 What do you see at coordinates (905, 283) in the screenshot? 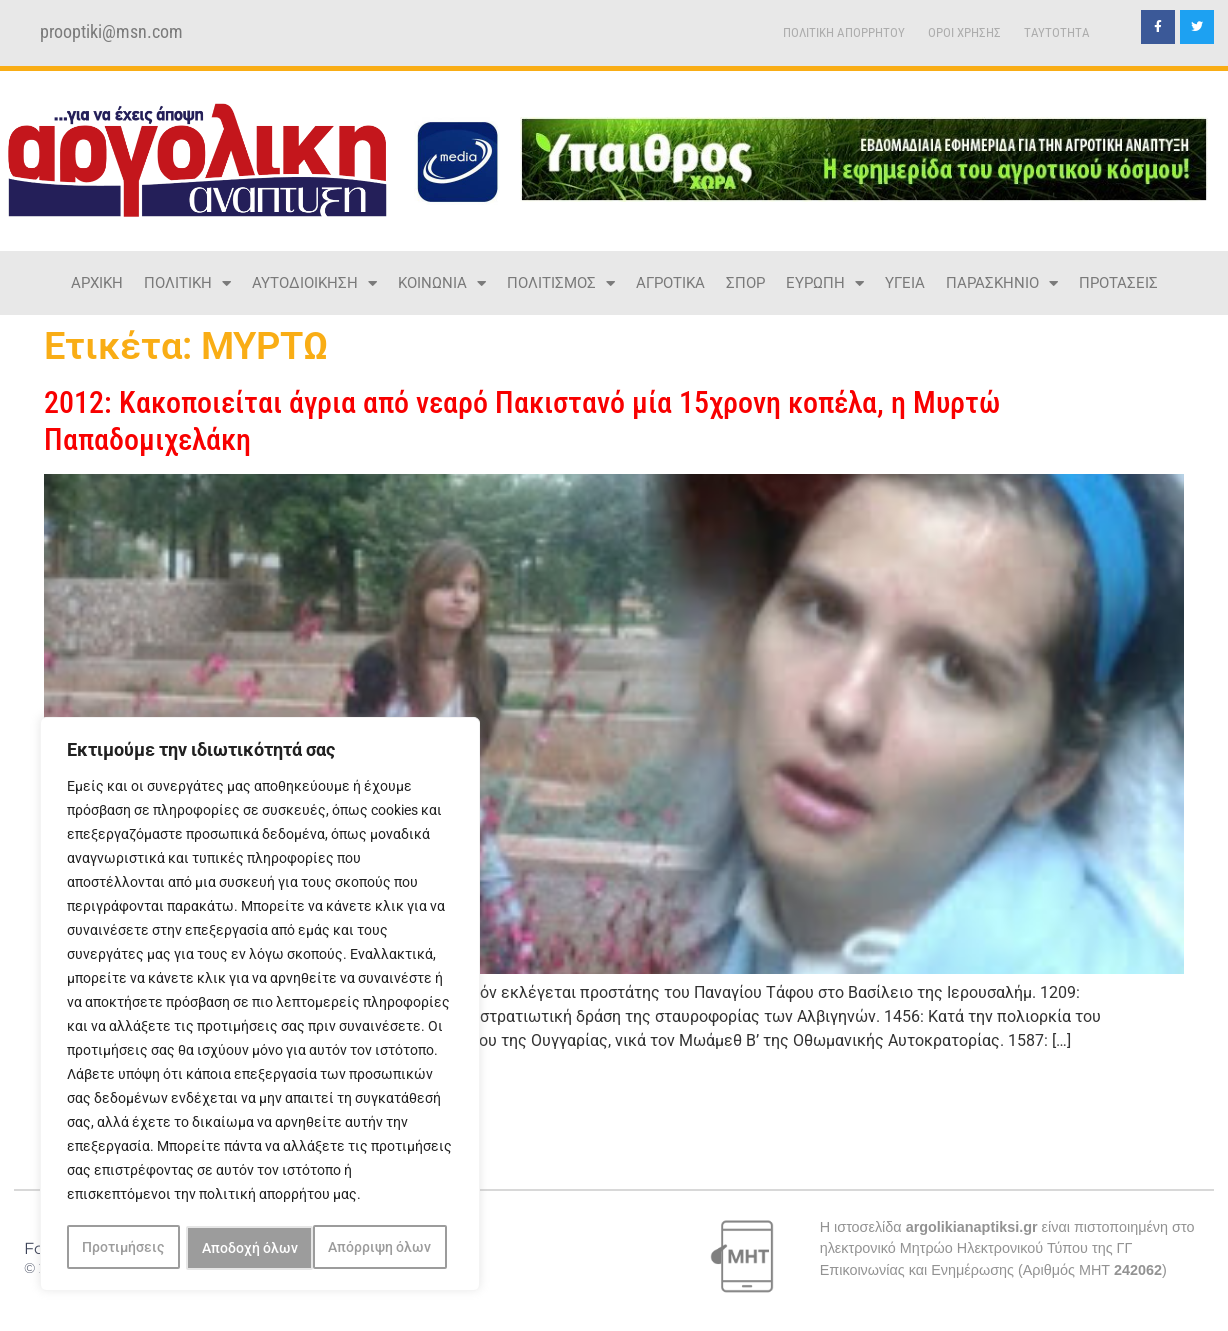
I see `ΥΓΕΙΑ` at bounding box center [905, 283].